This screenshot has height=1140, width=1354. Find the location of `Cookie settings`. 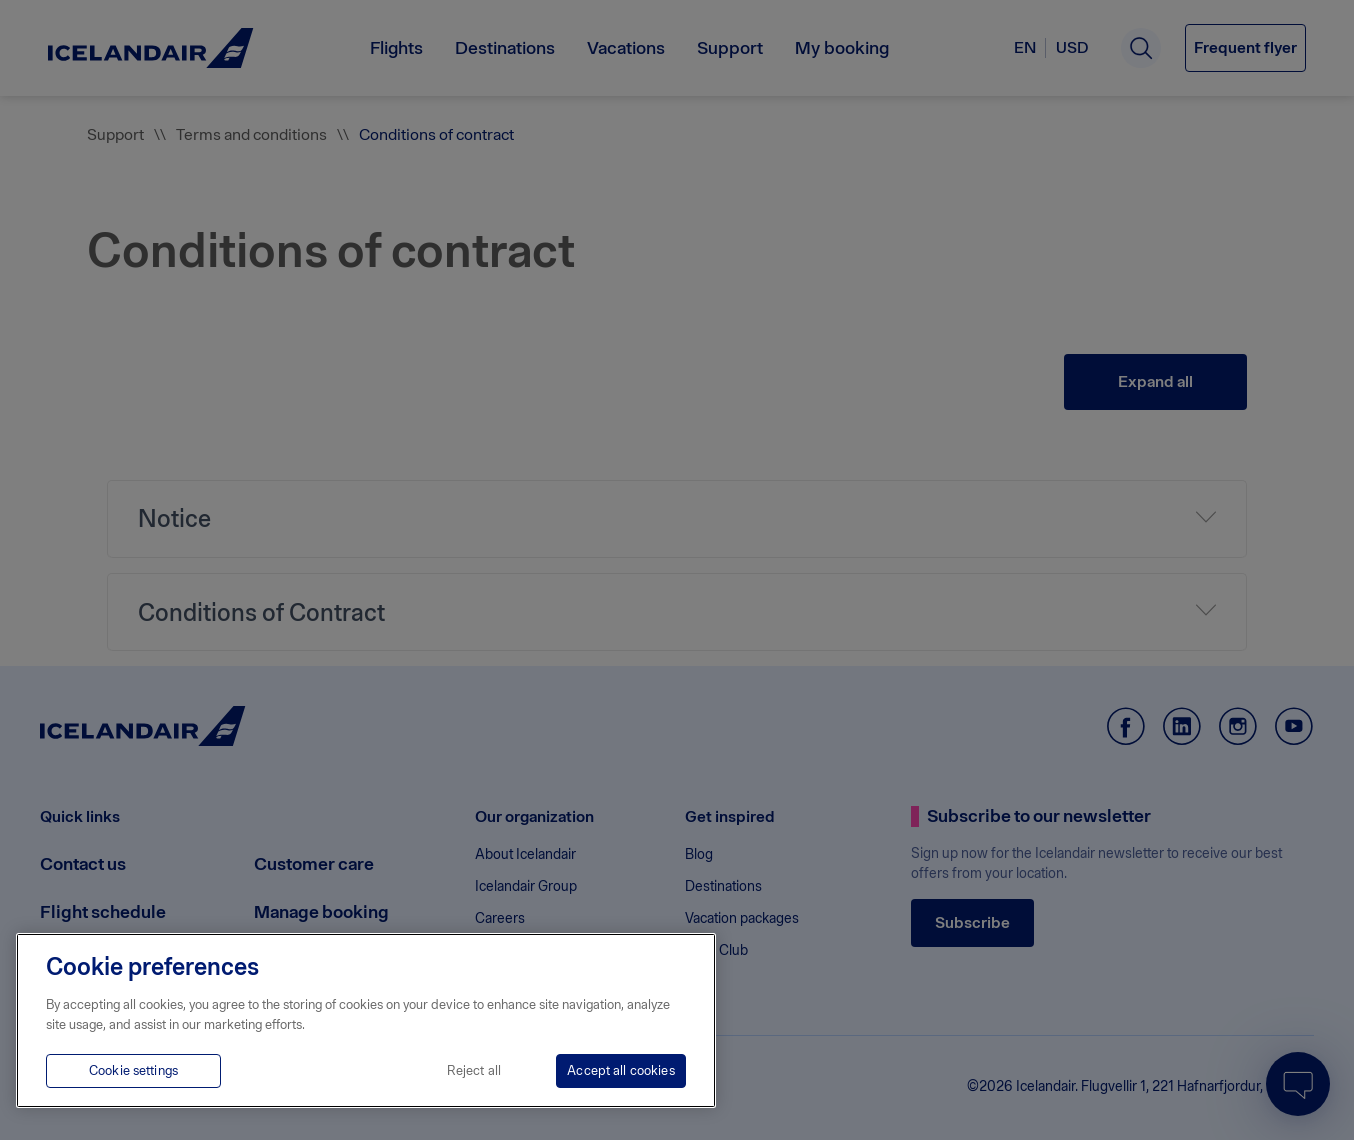

Cookie settings is located at coordinates (133, 1070).